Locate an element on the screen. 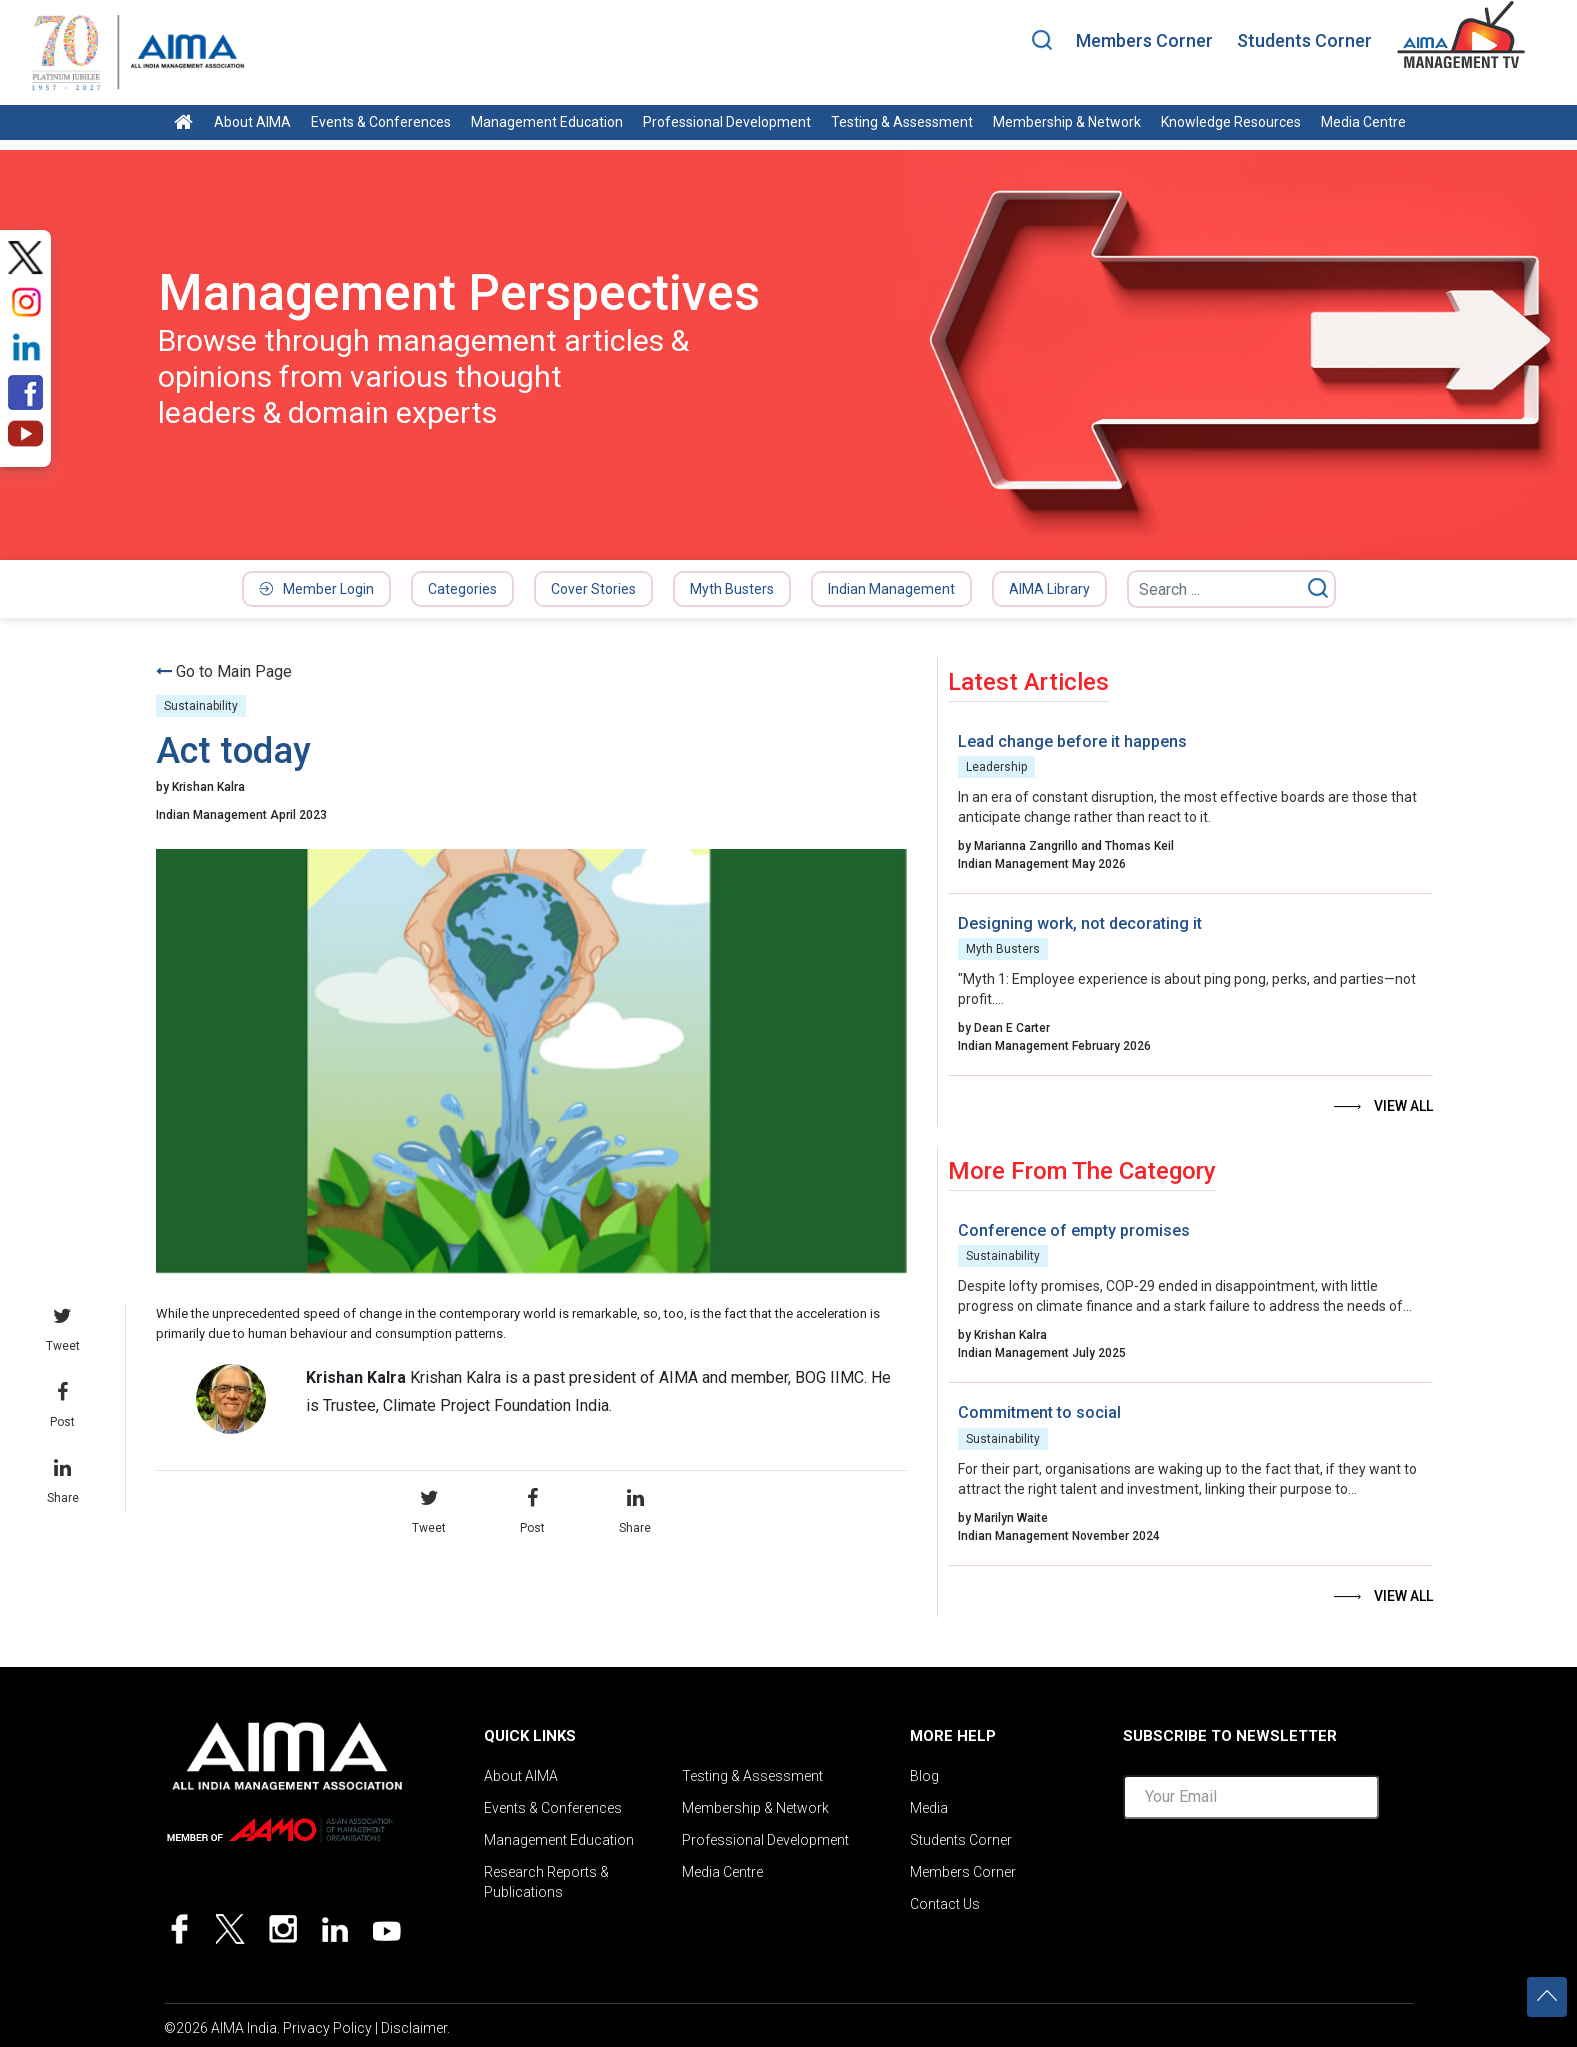 The width and height of the screenshot is (1577, 2047). Testing & Assessment is located at coordinates (902, 122).